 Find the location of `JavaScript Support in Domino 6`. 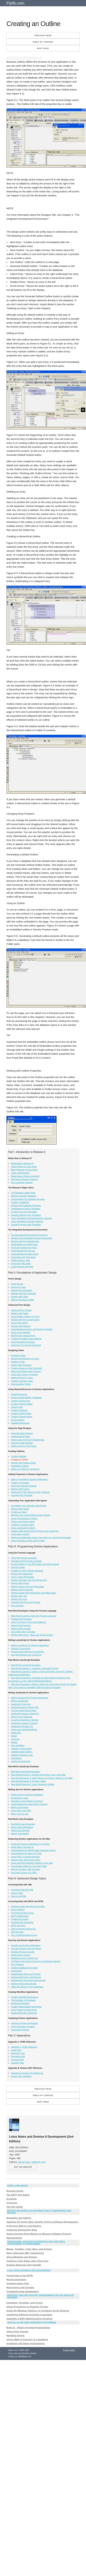

JavaScript Support in Domino 6 is located at coordinates (25, 1714).